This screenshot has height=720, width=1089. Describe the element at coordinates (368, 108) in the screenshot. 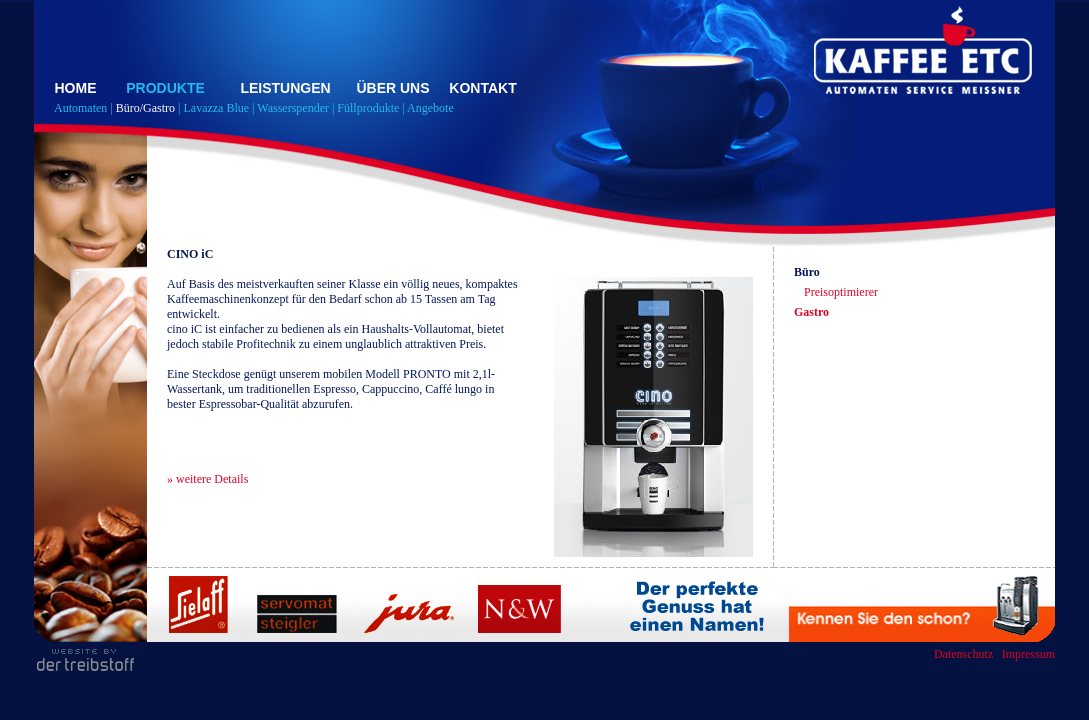

I see `Füllprodukte` at that location.